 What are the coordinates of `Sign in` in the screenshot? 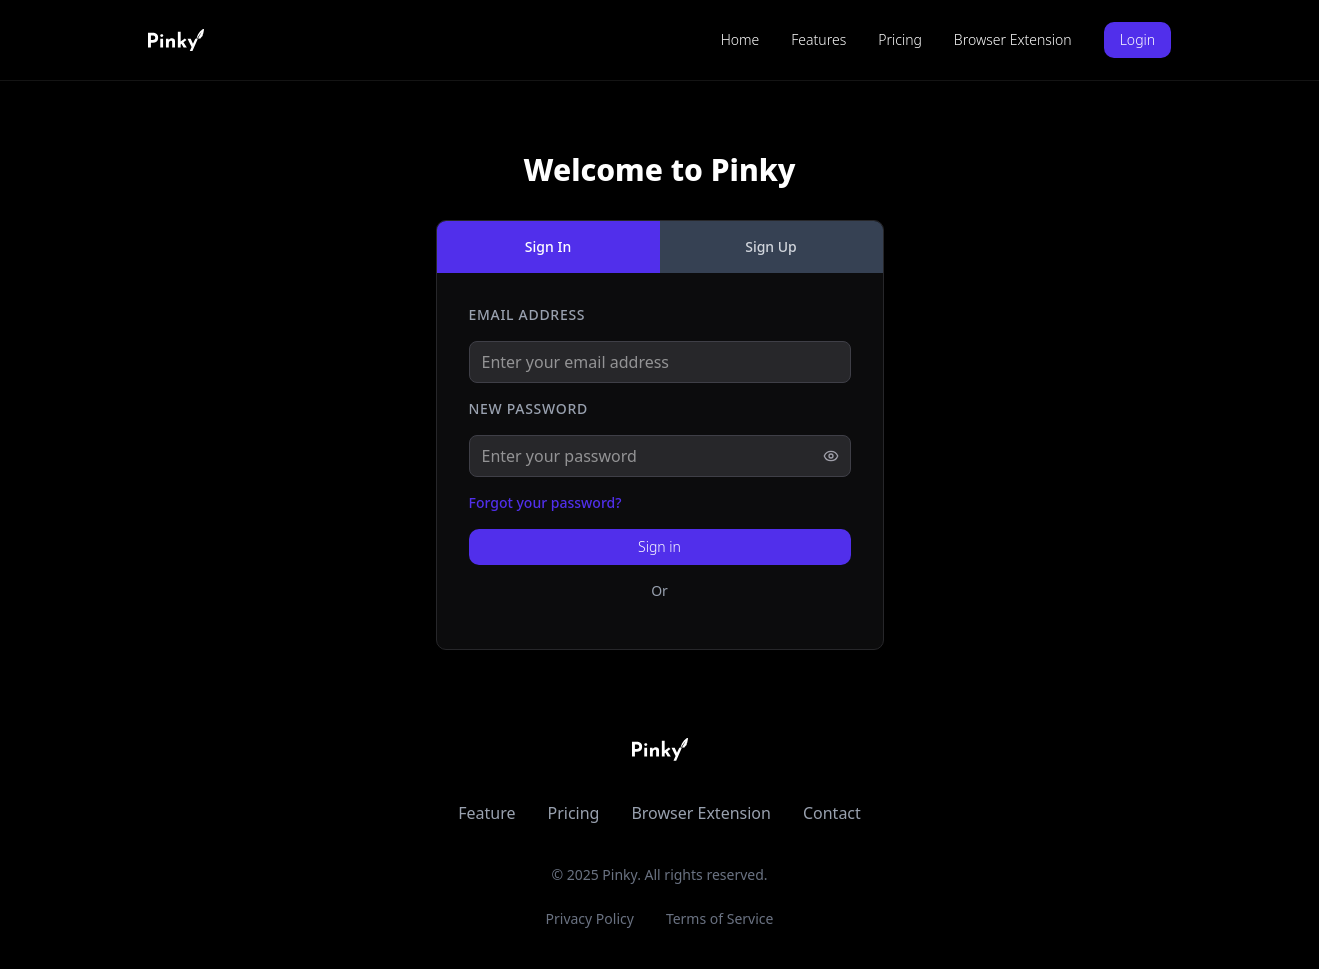 It's located at (659, 546).